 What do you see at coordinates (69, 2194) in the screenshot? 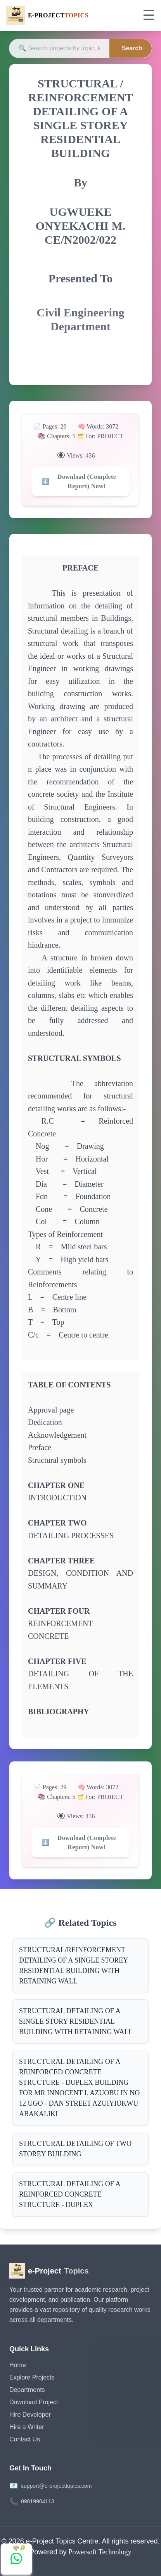
I see `STRUCTURAL DETAILING OF A REINFORCED CONCRETE STRUCTURE - DUPLEX` at bounding box center [69, 2194].